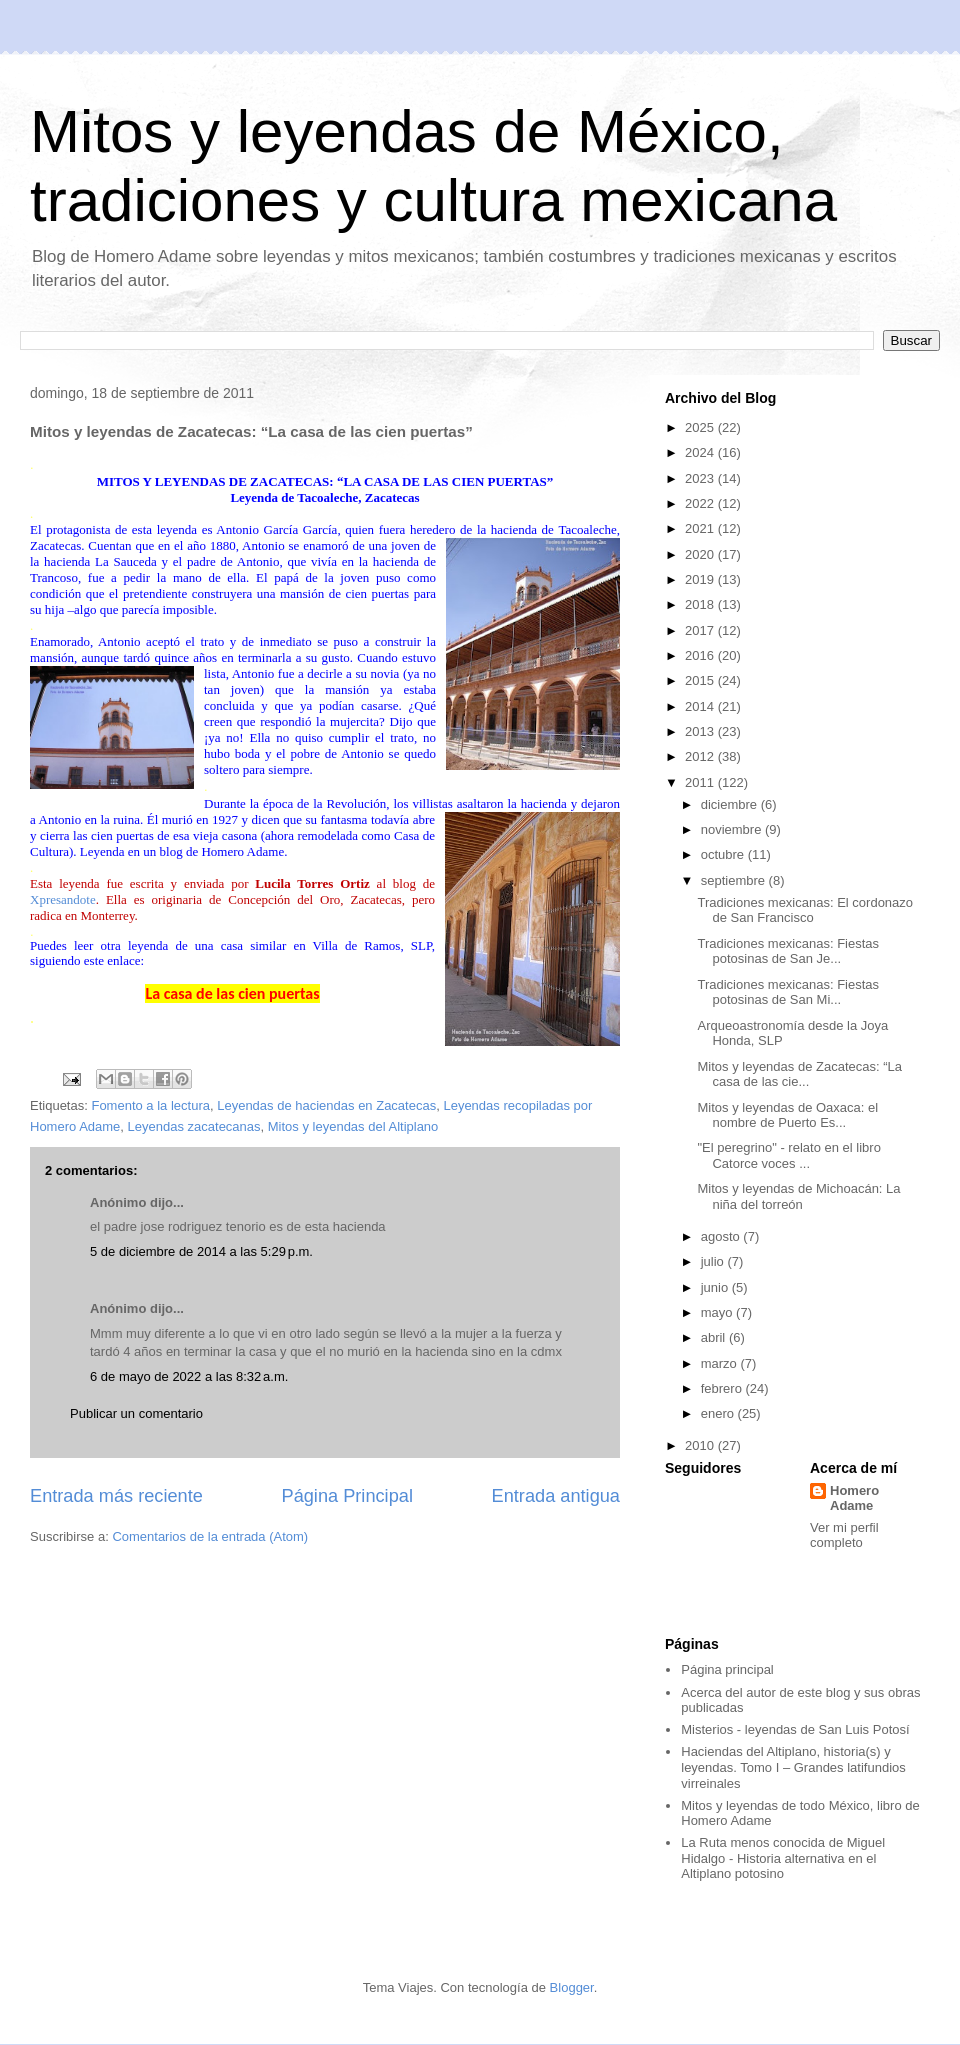 The width and height of the screenshot is (960, 2045). I want to click on Mitos y leyendas de Oaxaca: el nombre de Puerto Es..., so click(787, 1115).